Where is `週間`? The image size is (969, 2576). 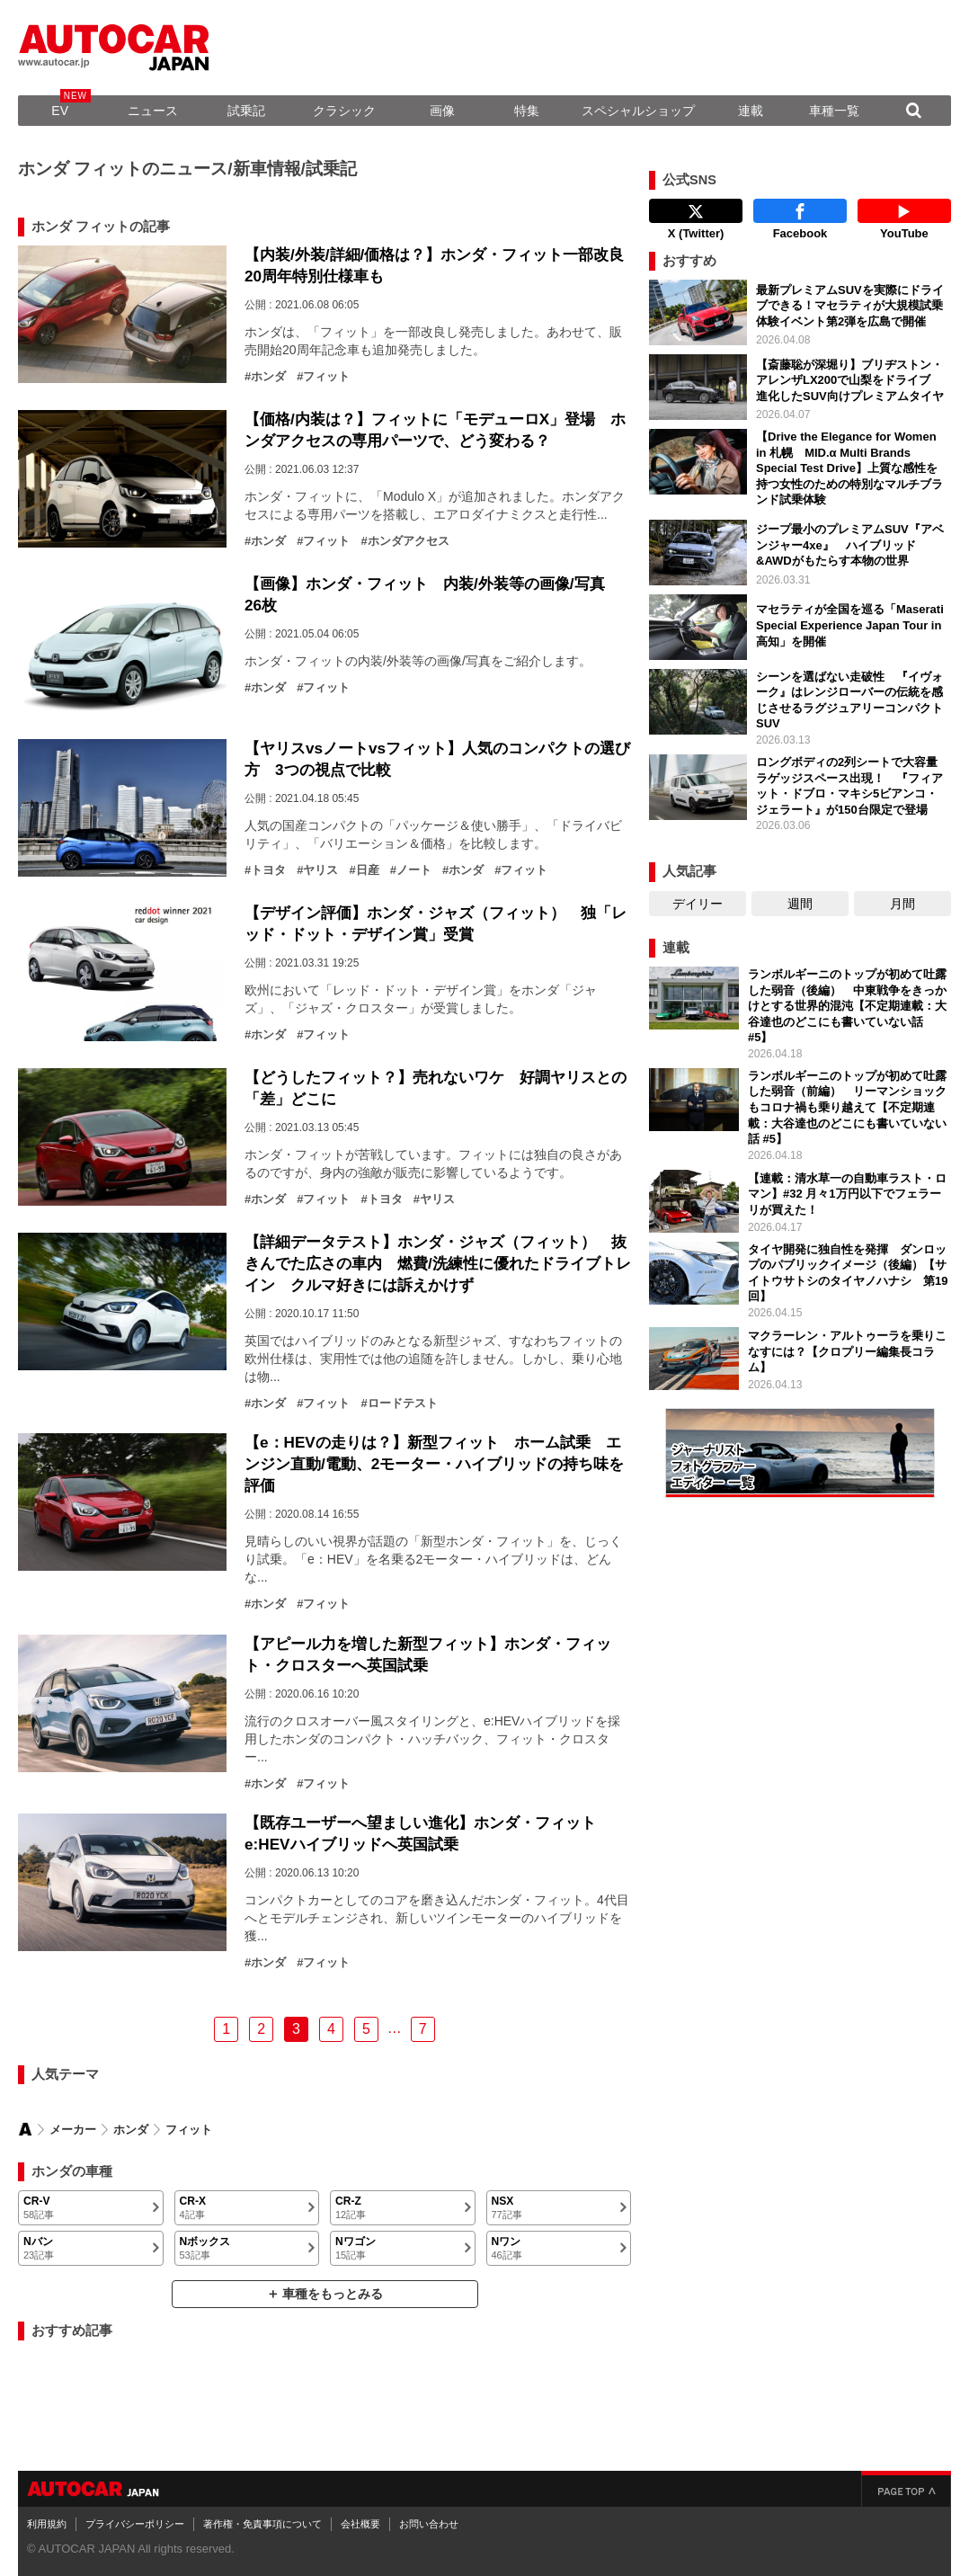
週間 is located at coordinates (800, 903).